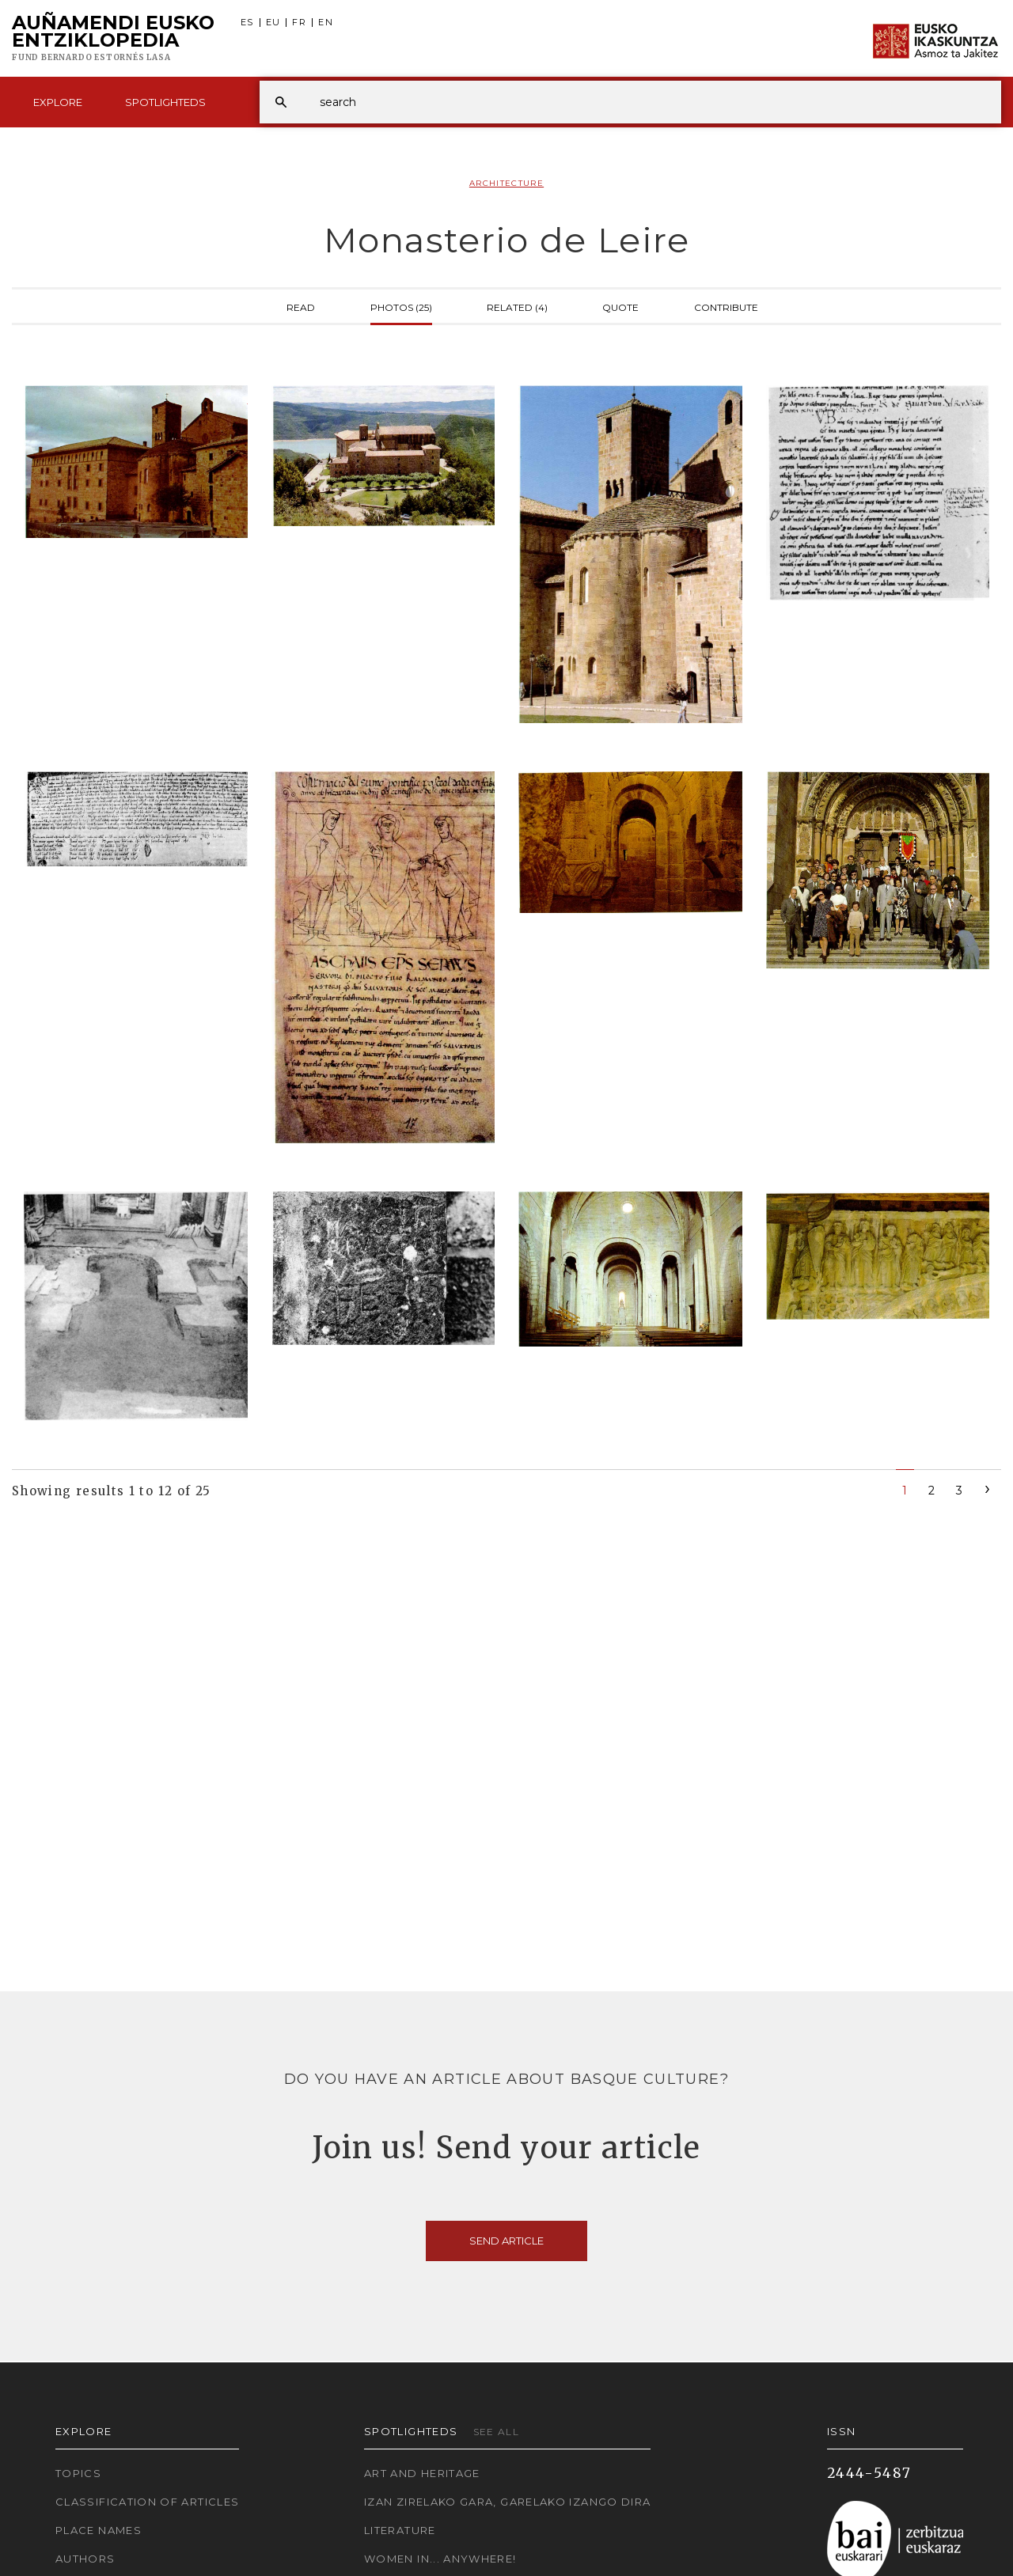 The width and height of the screenshot is (1013, 2576). What do you see at coordinates (325, 22) in the screenshot?
I see `EN` at bounding box center [325, 22].